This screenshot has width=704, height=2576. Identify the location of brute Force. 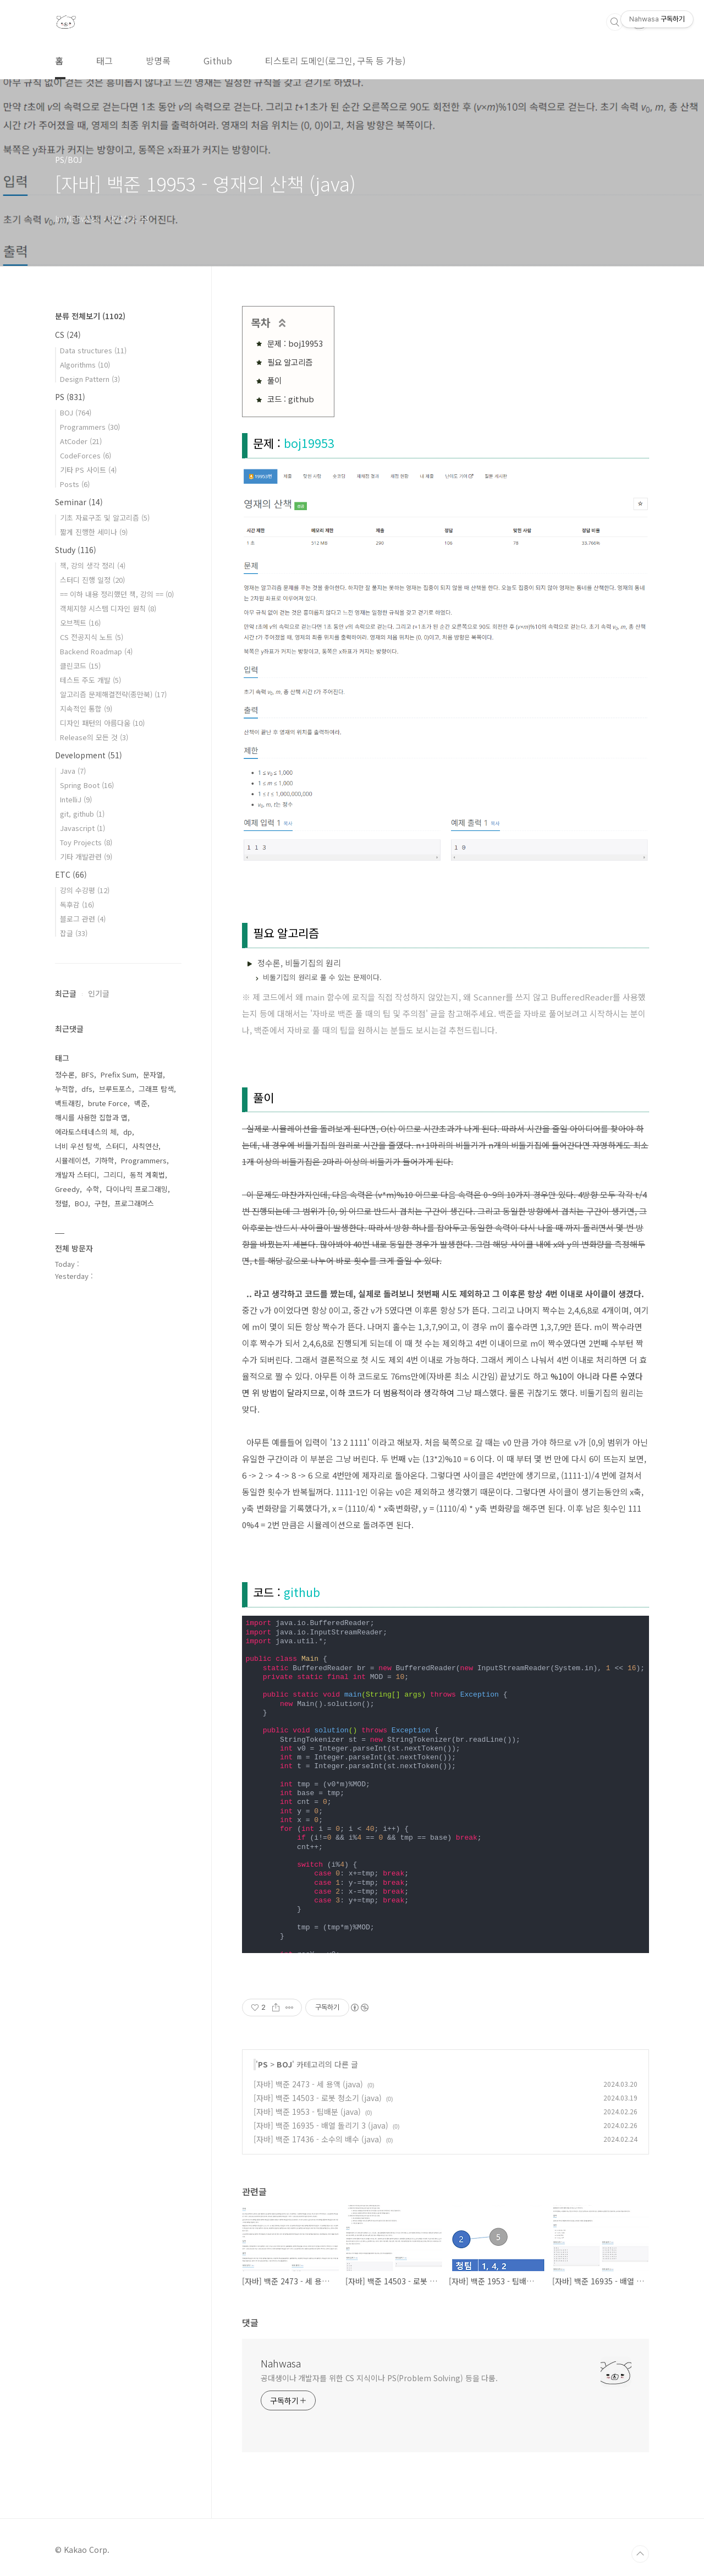
(108, 1103).